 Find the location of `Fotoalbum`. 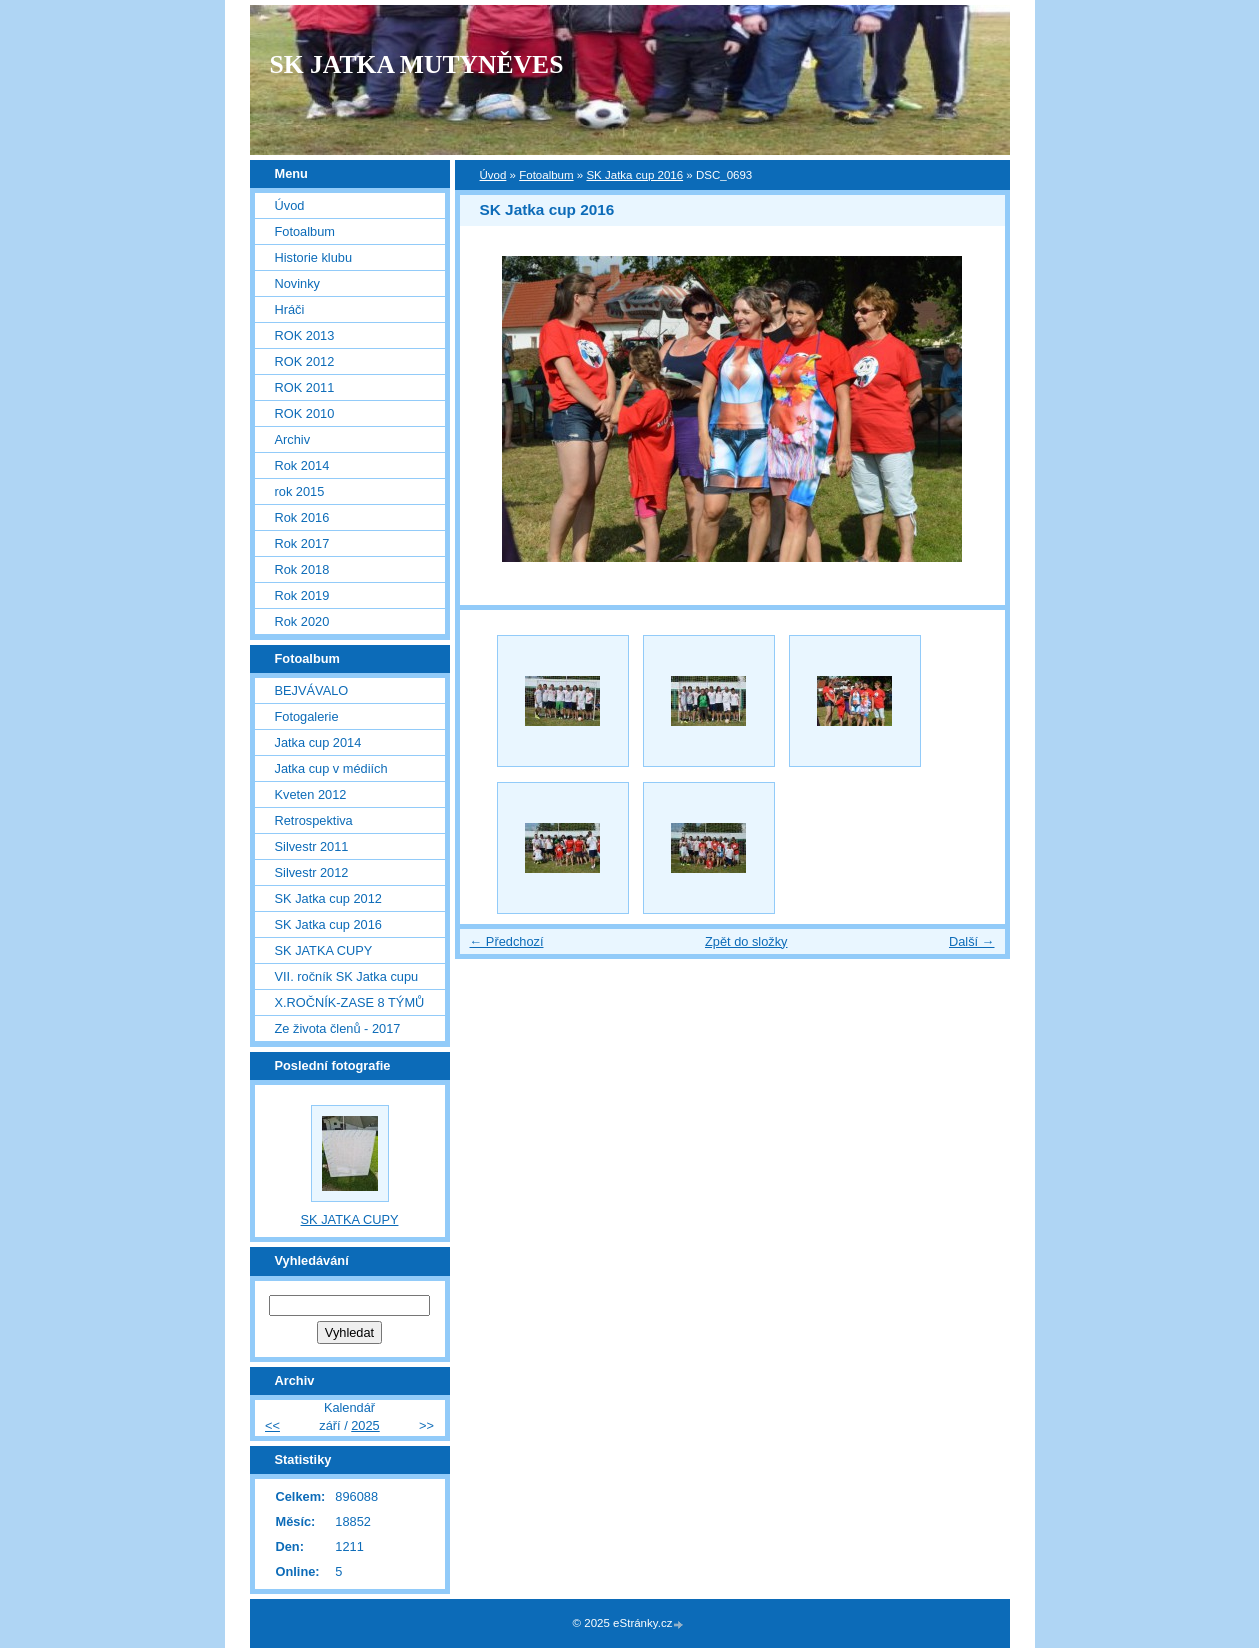

Fotoalbum is located at coordinates (546, 175).